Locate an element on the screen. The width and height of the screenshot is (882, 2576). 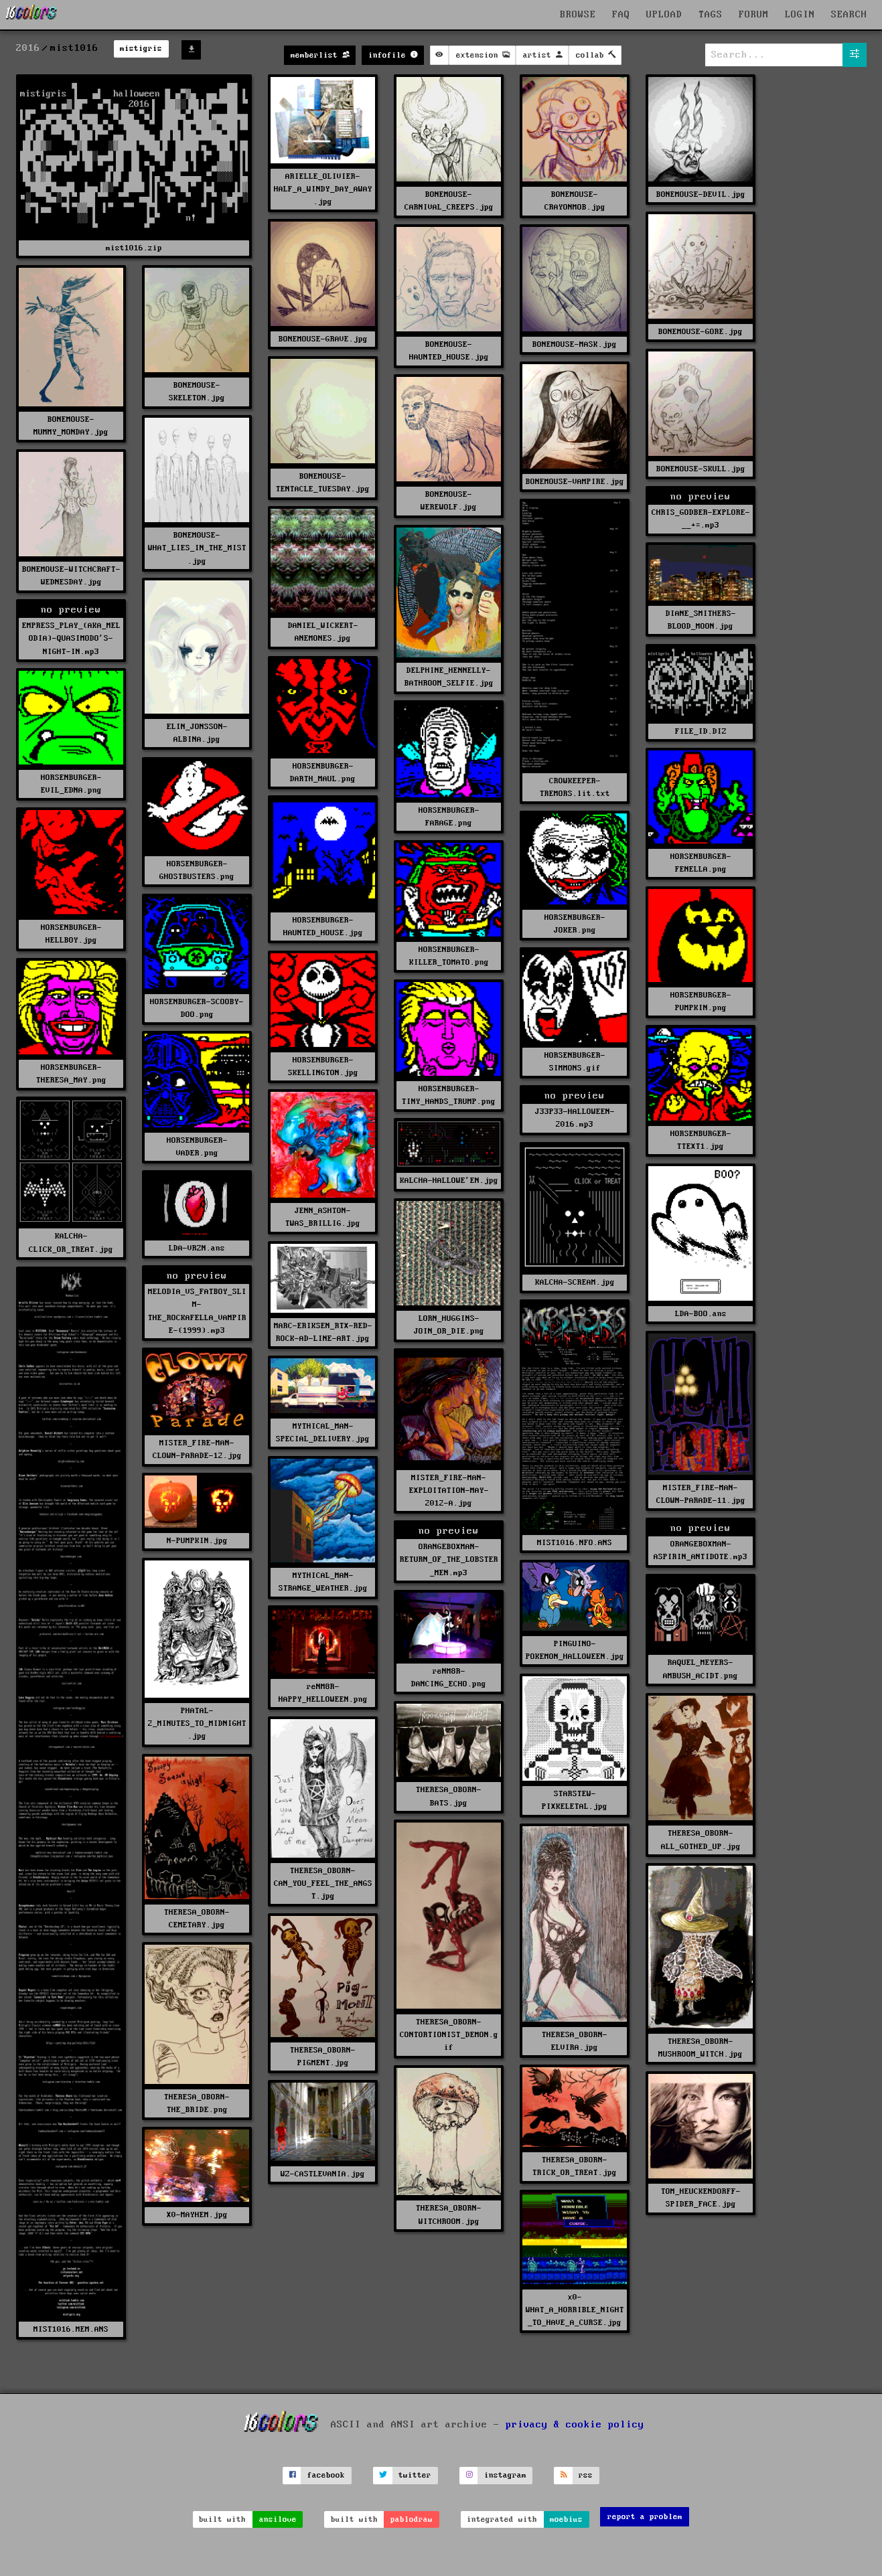
facebook is located at coordinates (326, 2475).